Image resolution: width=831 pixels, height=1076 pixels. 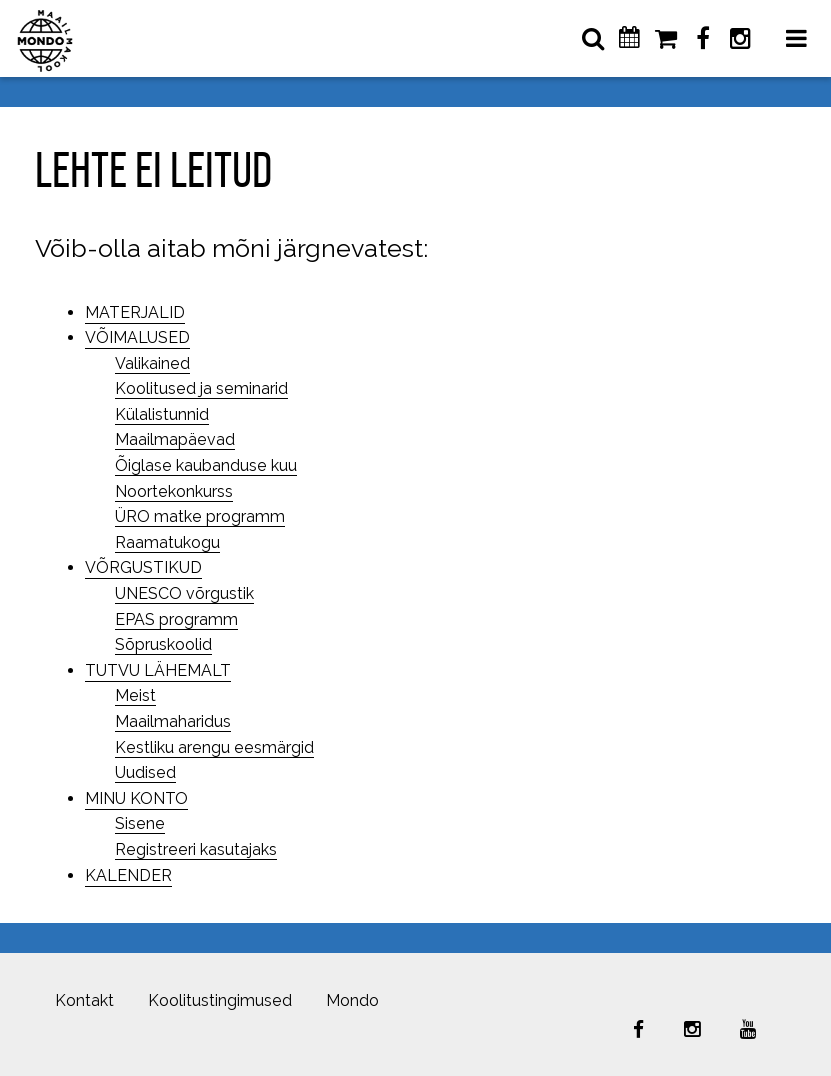 I want to click on EPAS programm, so click(x=176, y=619).